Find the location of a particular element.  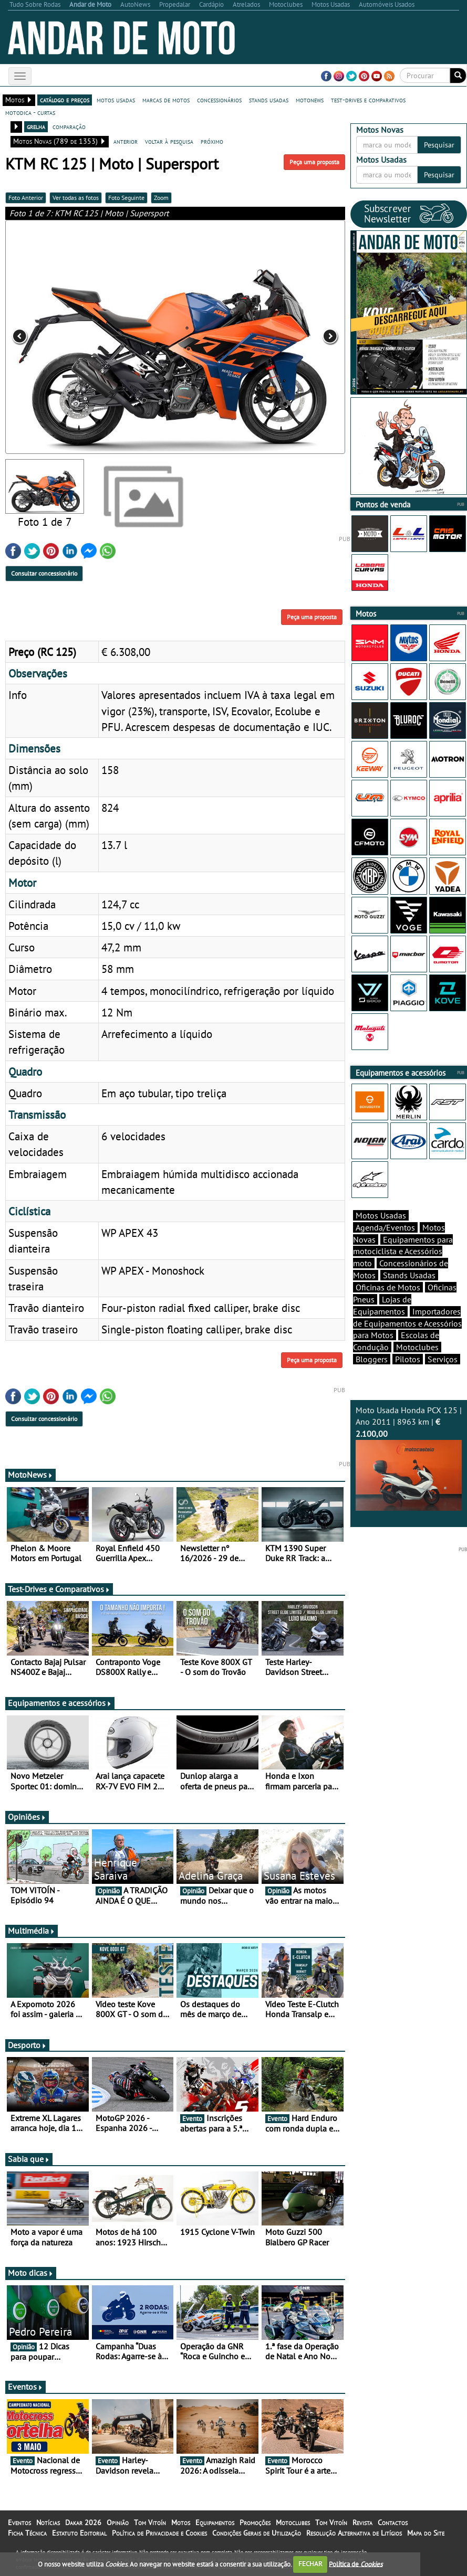

marcas de motos is located at coordinates (166, 99).